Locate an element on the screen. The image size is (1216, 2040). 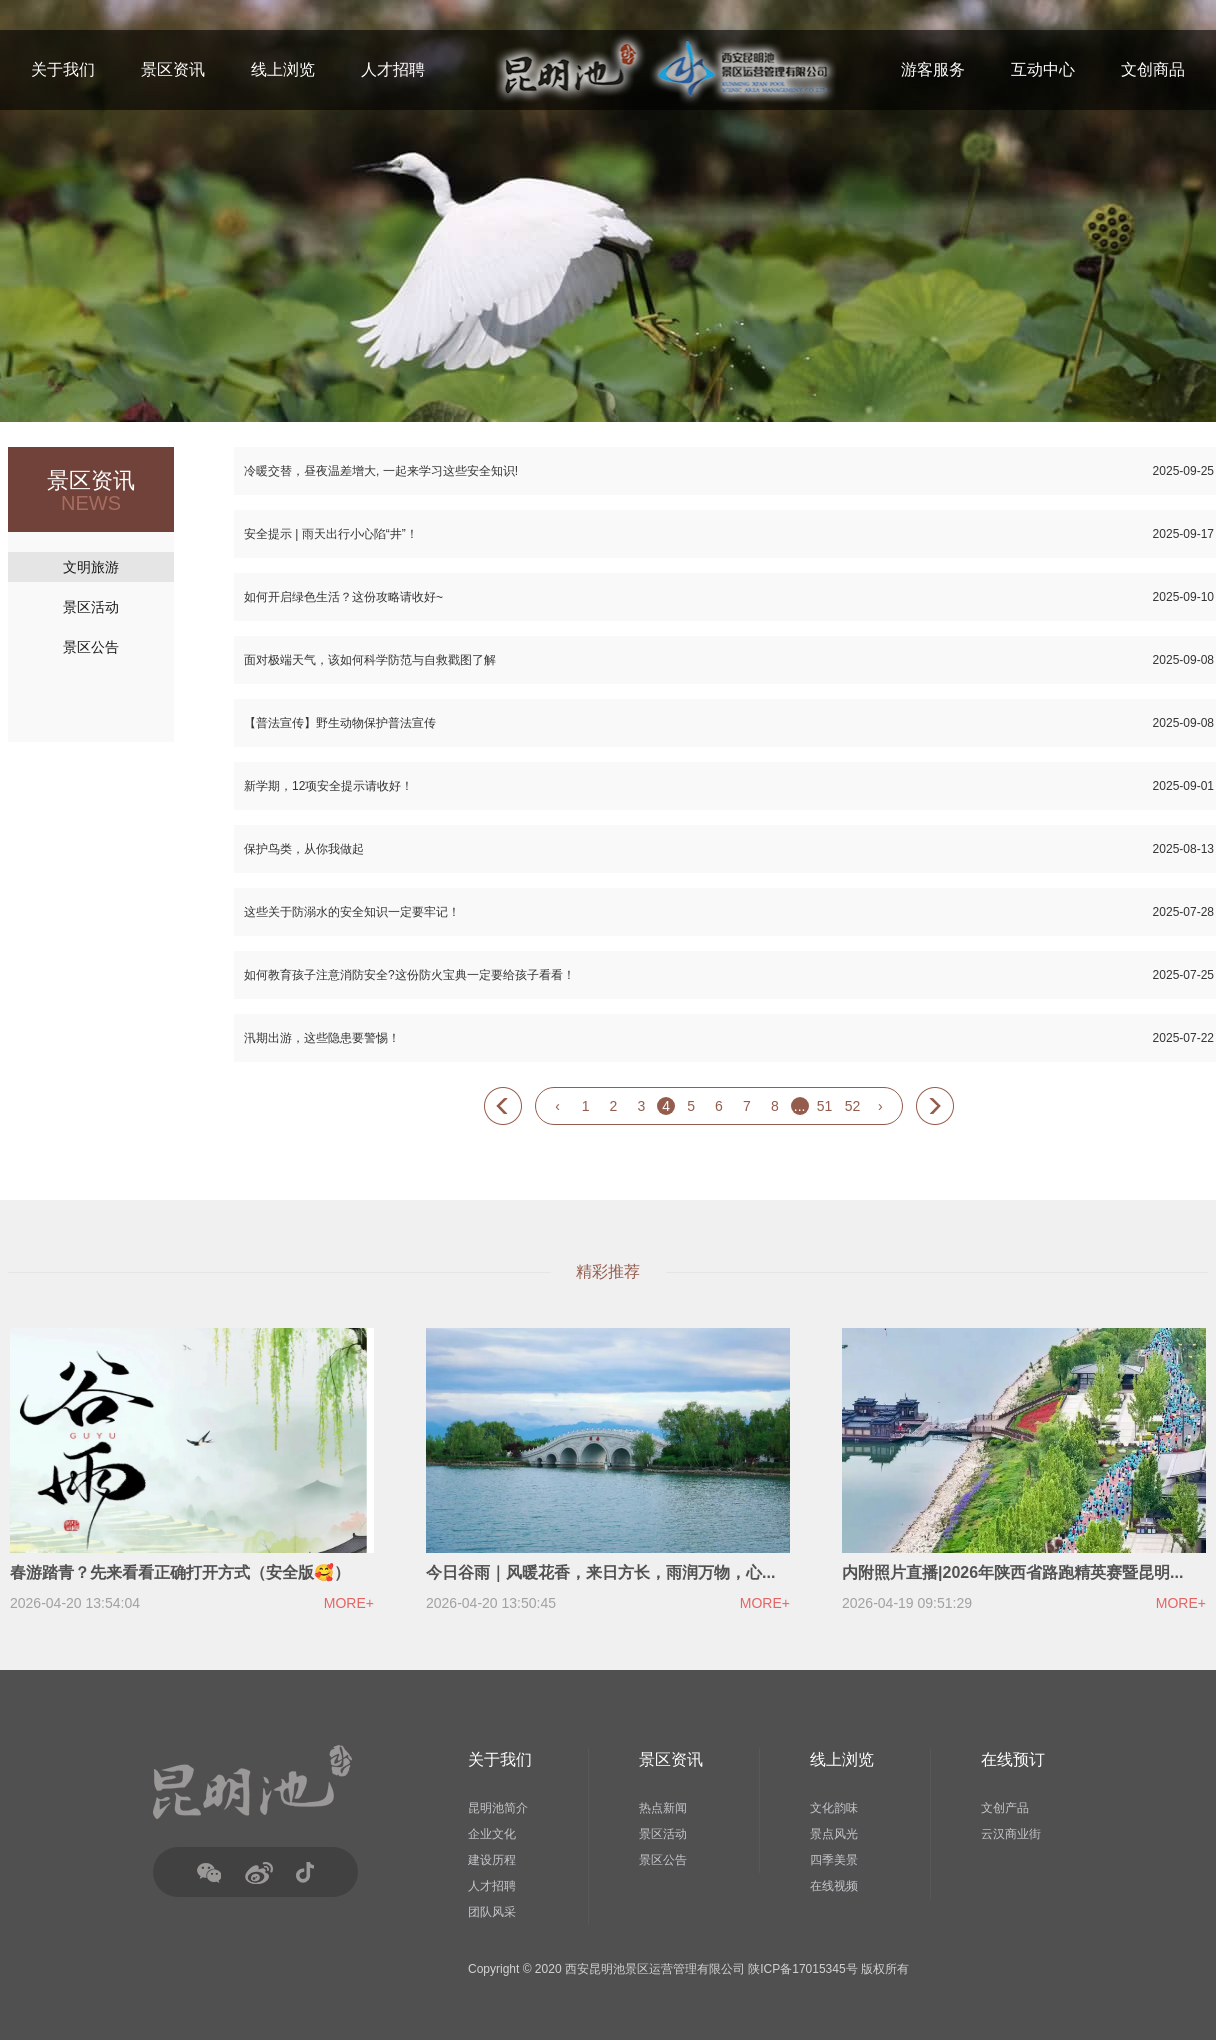
人才招聘 is located at coordinates (393, 69).